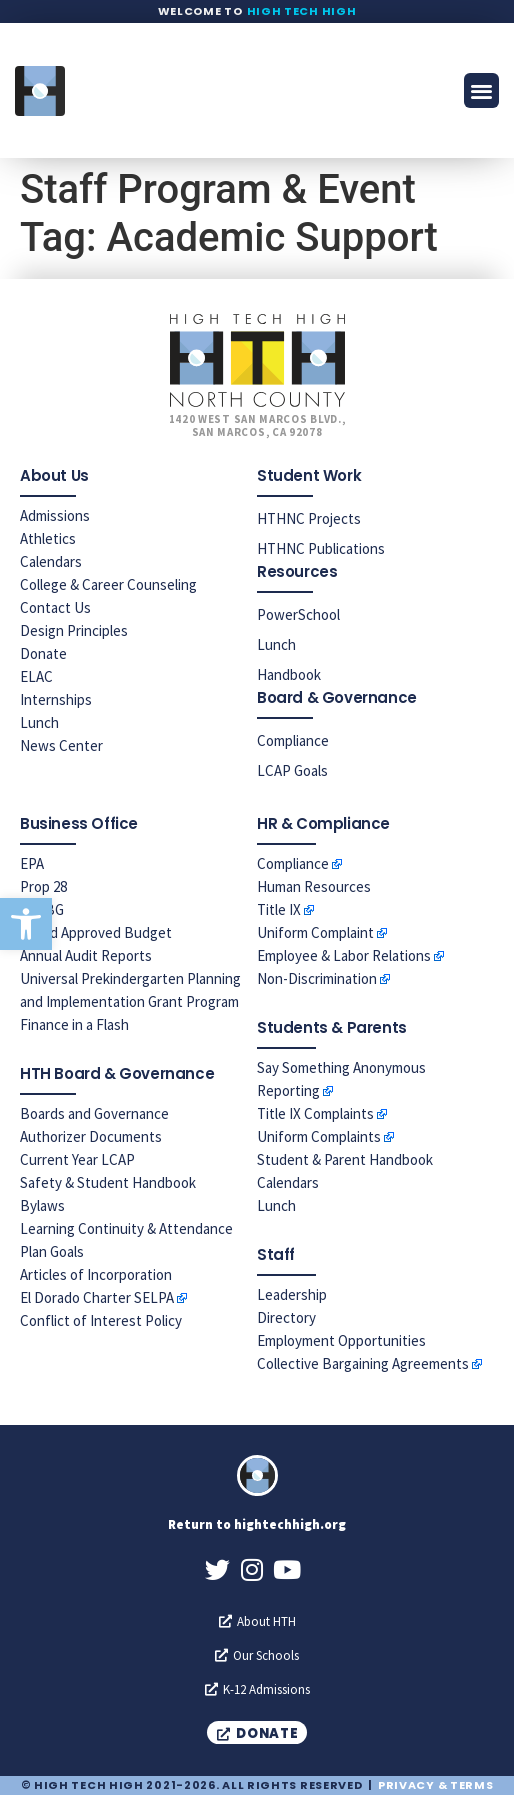 The height and width of the screenshot is (1795, 514). What do you see at coordinates (314, 886) in the screenshot?
I see `Human Resources` at bounding box center [314, 886].